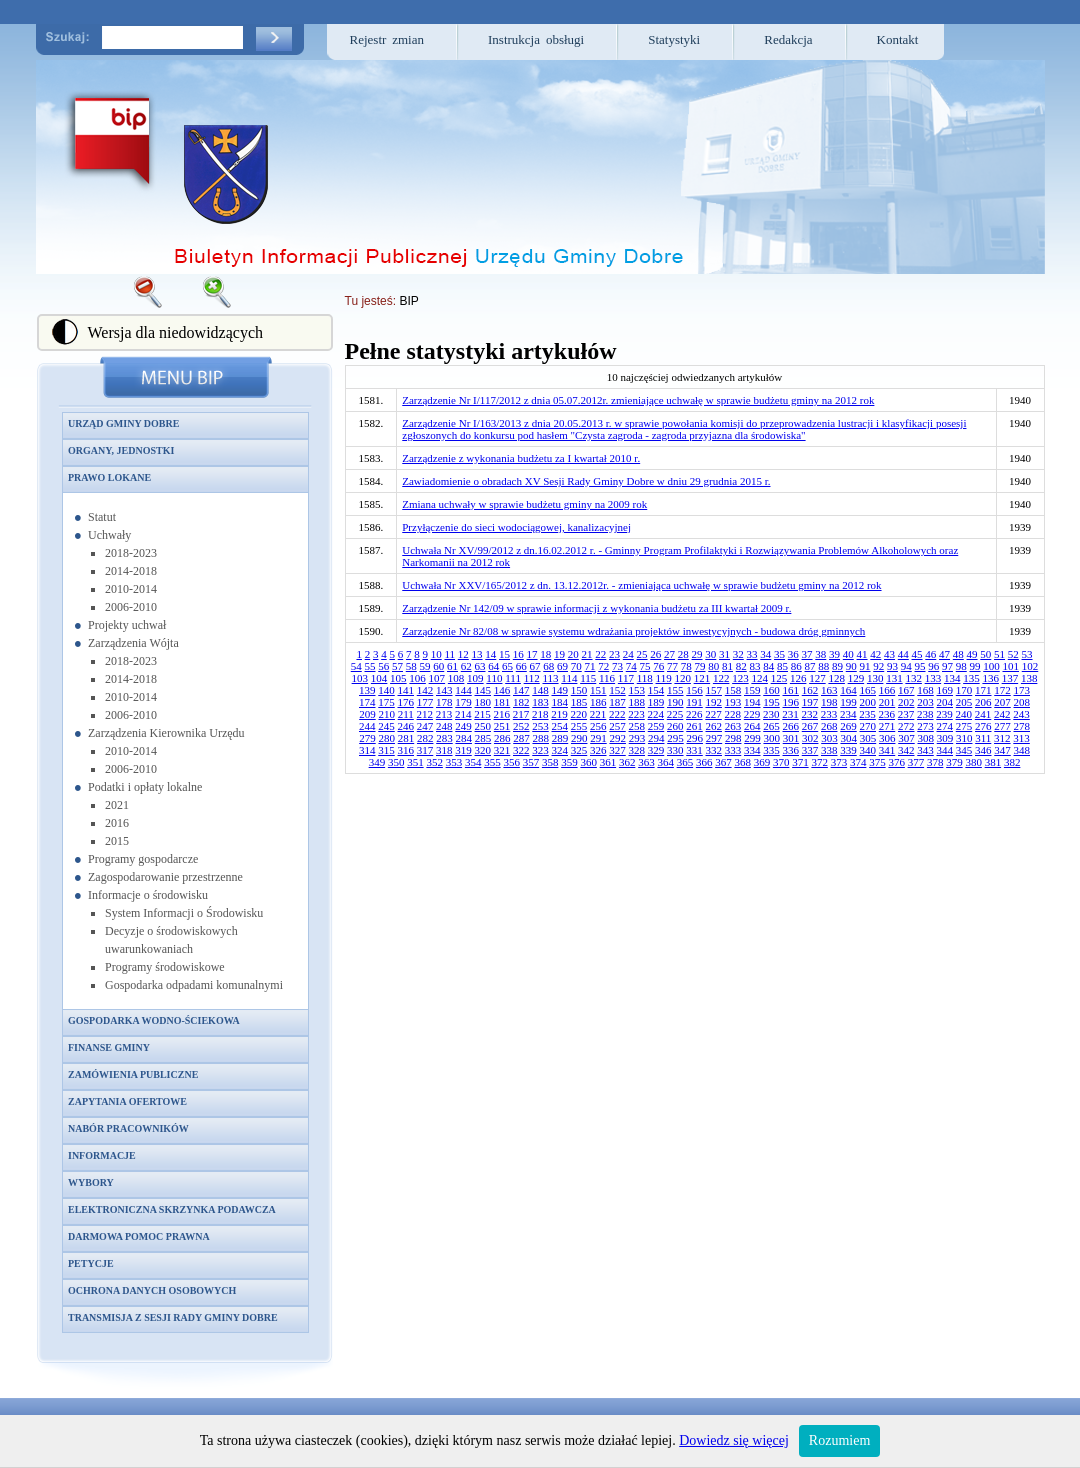  I want to click on Instrukcja obsługi, so click(536, 39).